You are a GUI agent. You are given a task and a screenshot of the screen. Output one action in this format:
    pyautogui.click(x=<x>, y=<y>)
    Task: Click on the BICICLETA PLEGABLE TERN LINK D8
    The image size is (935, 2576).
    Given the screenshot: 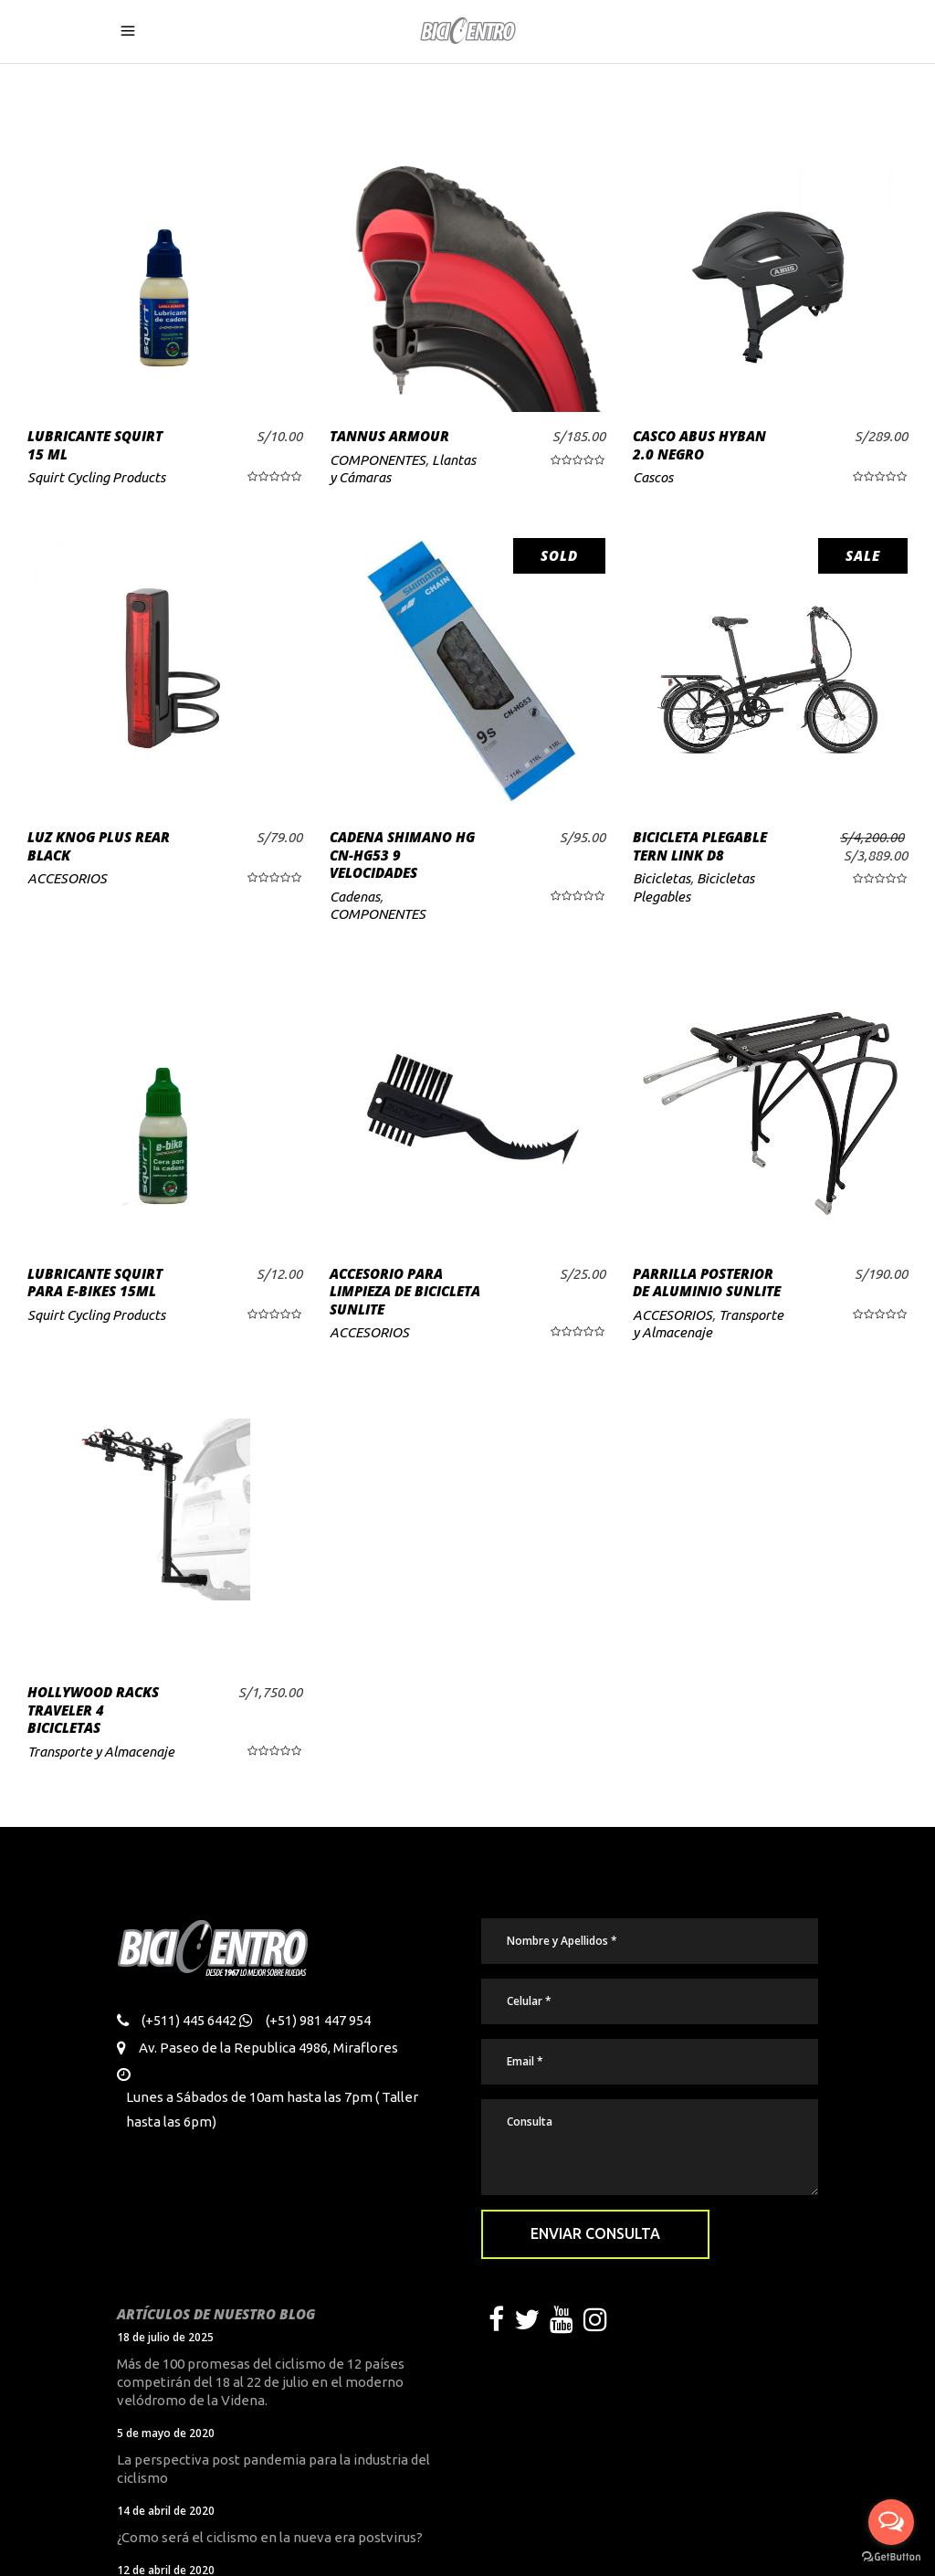 What is the action you would take?
    pyautogui.click(x=700, y=846)
    